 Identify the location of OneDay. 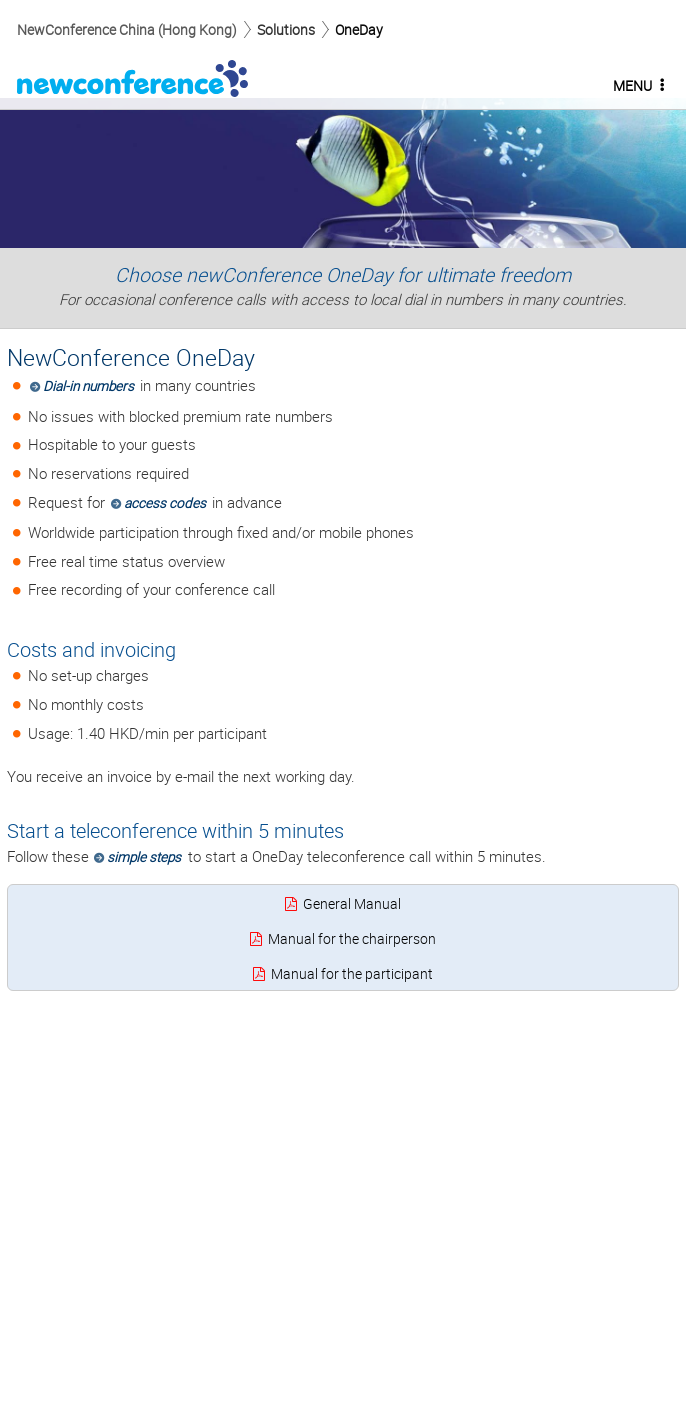
(359, 29).